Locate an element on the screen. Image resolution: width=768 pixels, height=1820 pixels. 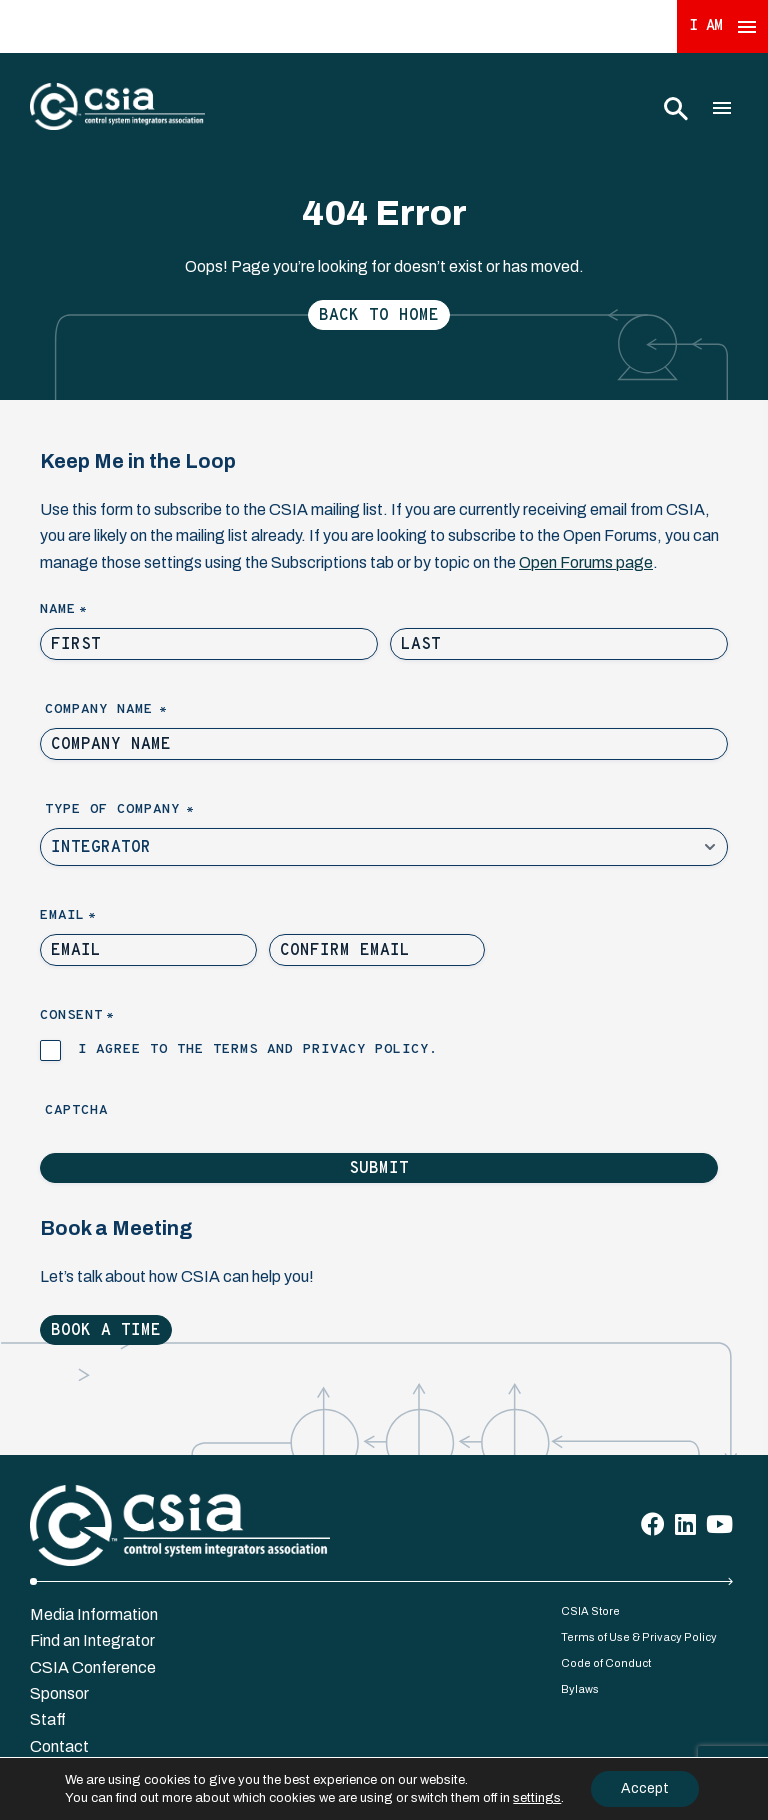
Back to Home is located at coordinates (379, 316).